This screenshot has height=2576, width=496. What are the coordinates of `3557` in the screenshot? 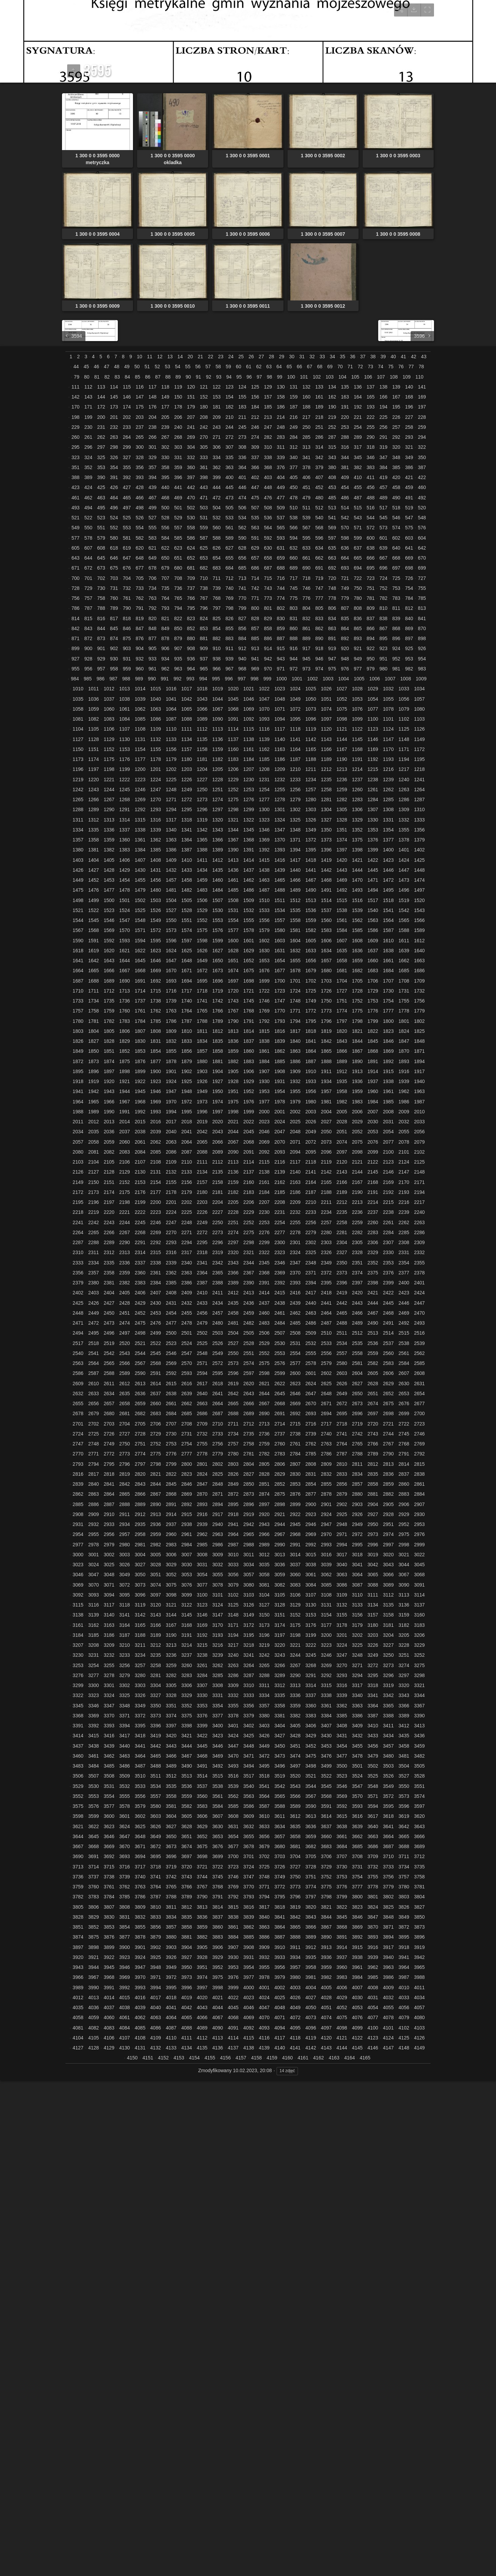 It's located at (155, 1796).